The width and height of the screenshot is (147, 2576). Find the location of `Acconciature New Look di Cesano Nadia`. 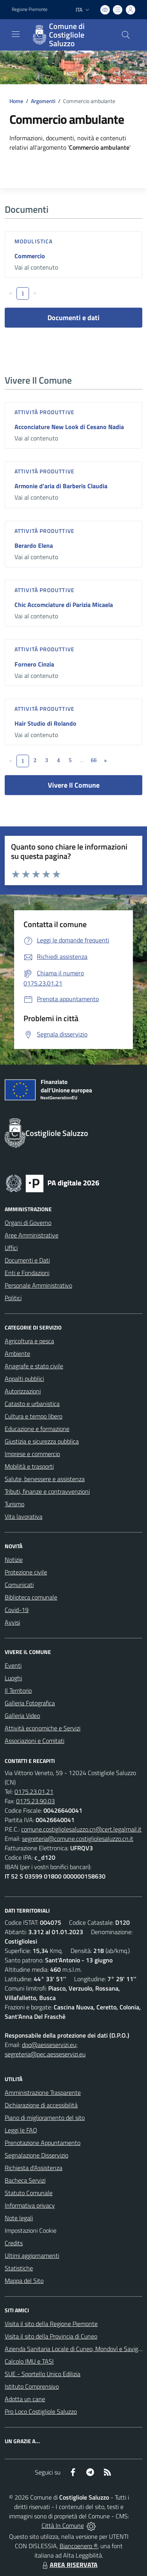

Acconciature New Look di Cesano Nadia is located at coordinates (69, 426).